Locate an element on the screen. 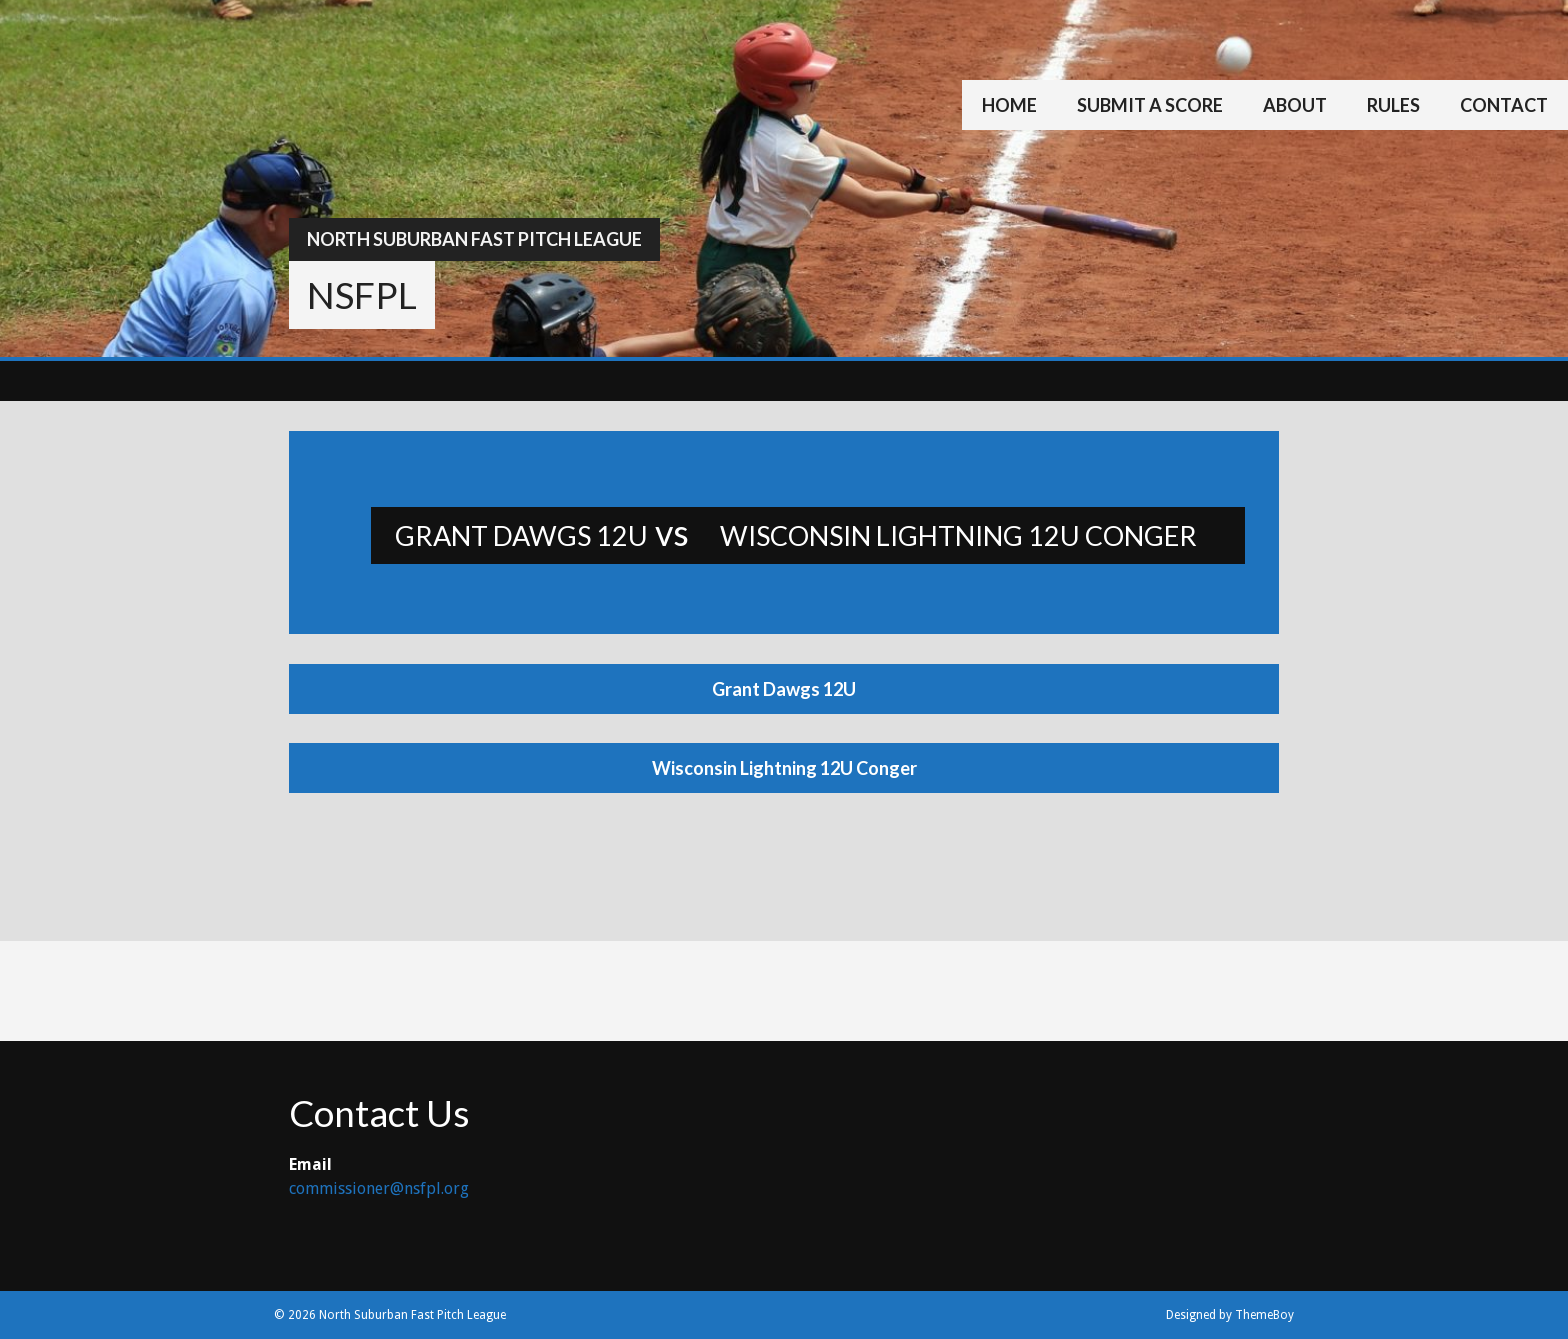 The height and width of the screenshot is (1339, 1568). Submit a Score is located at coordinates (1150, 105).